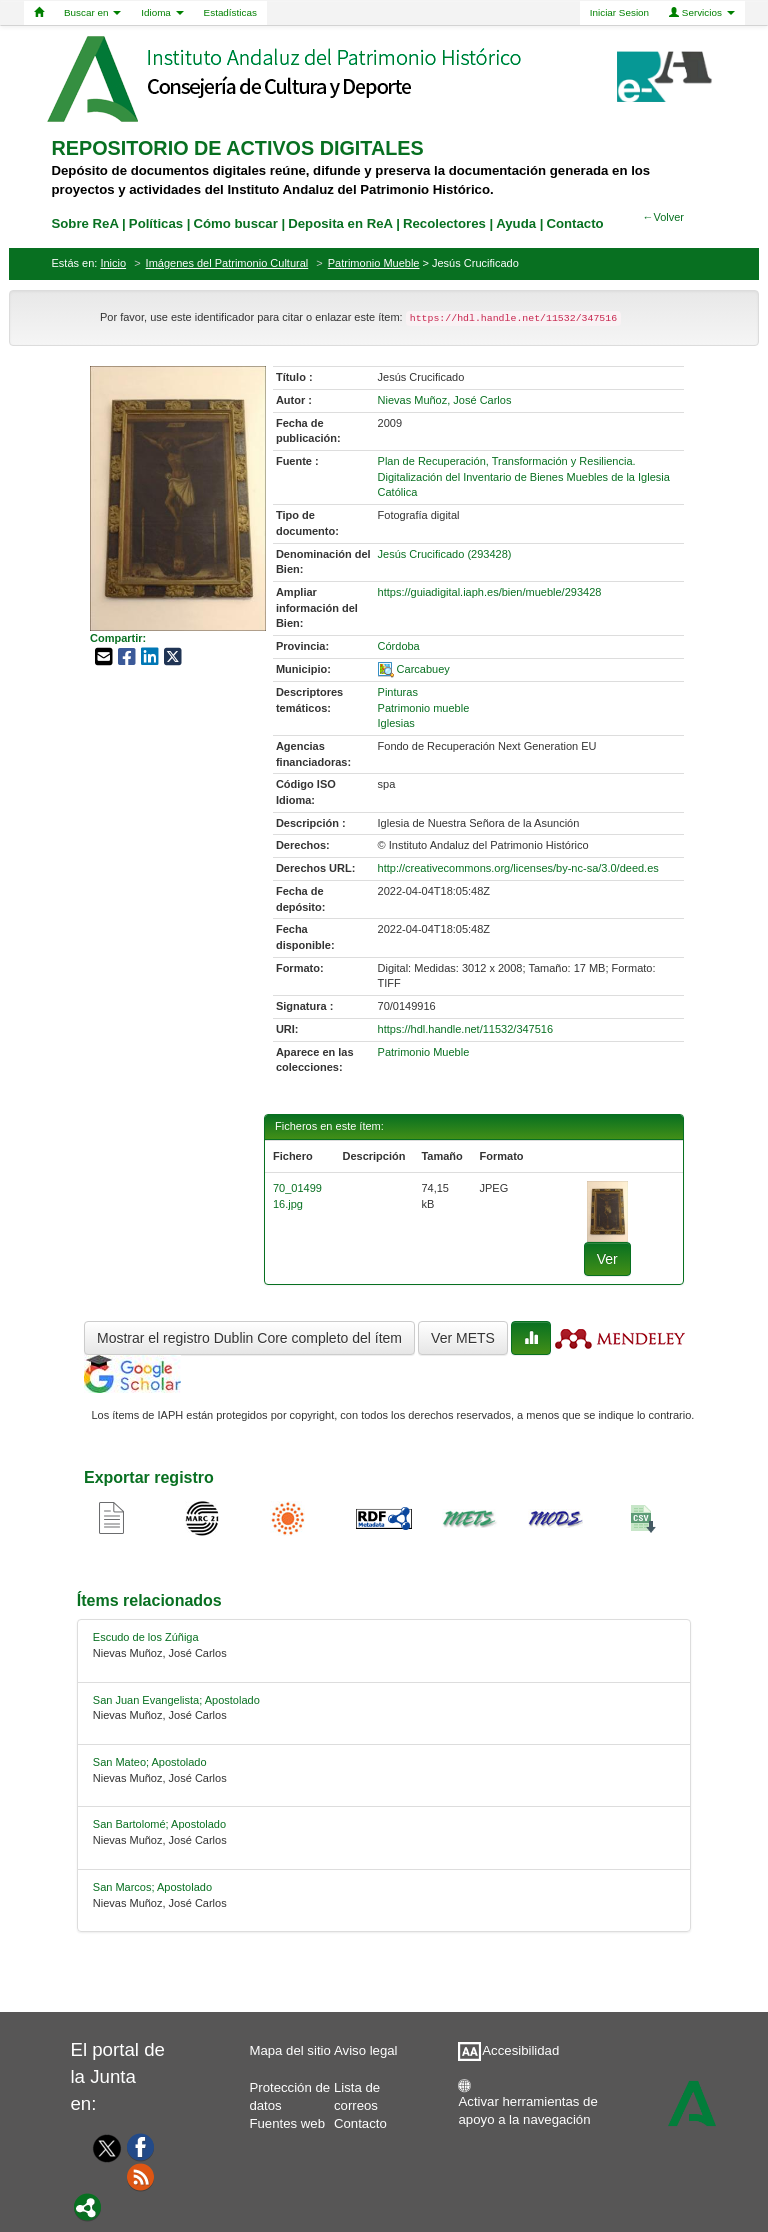 This screenshot has height=2232, width=768. Describe the element at coordinates (39, 13) in the screenshot. I see `[Home]` at that location.